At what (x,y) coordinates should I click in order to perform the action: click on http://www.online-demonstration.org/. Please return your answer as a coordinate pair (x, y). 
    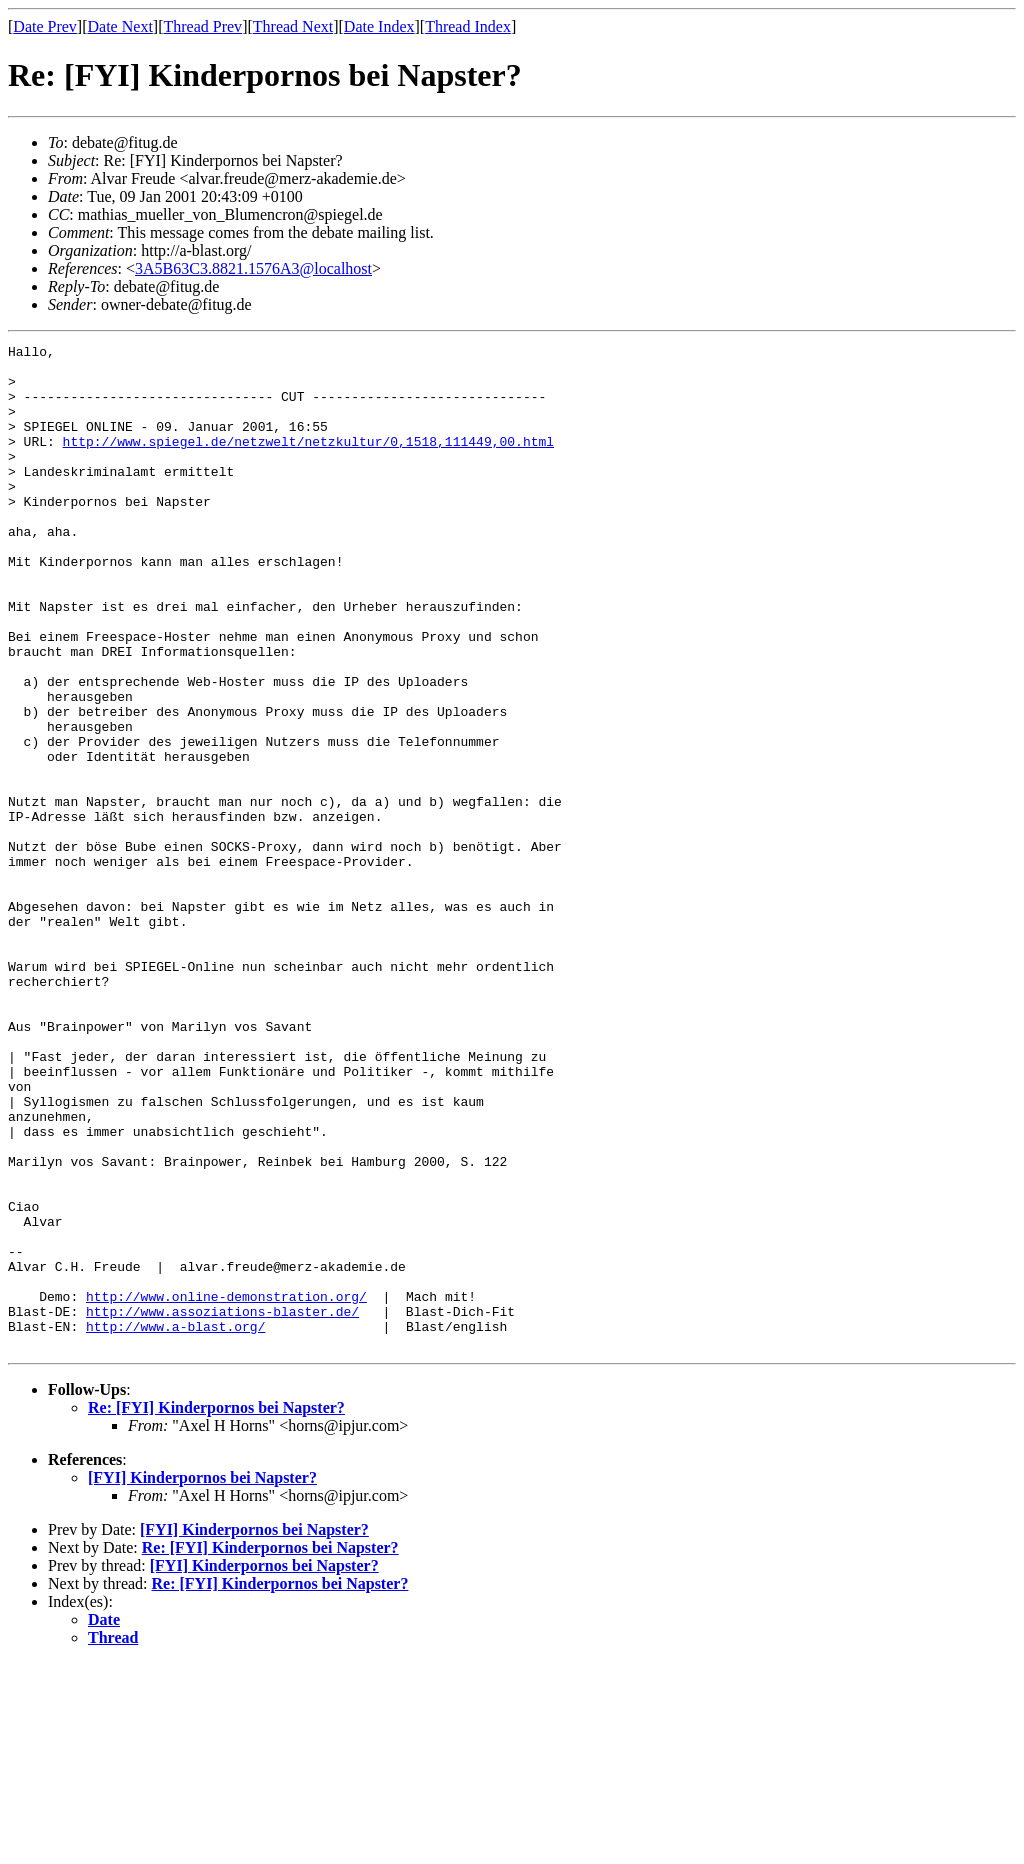
    Looking at the image, I should click on (226, 1488).